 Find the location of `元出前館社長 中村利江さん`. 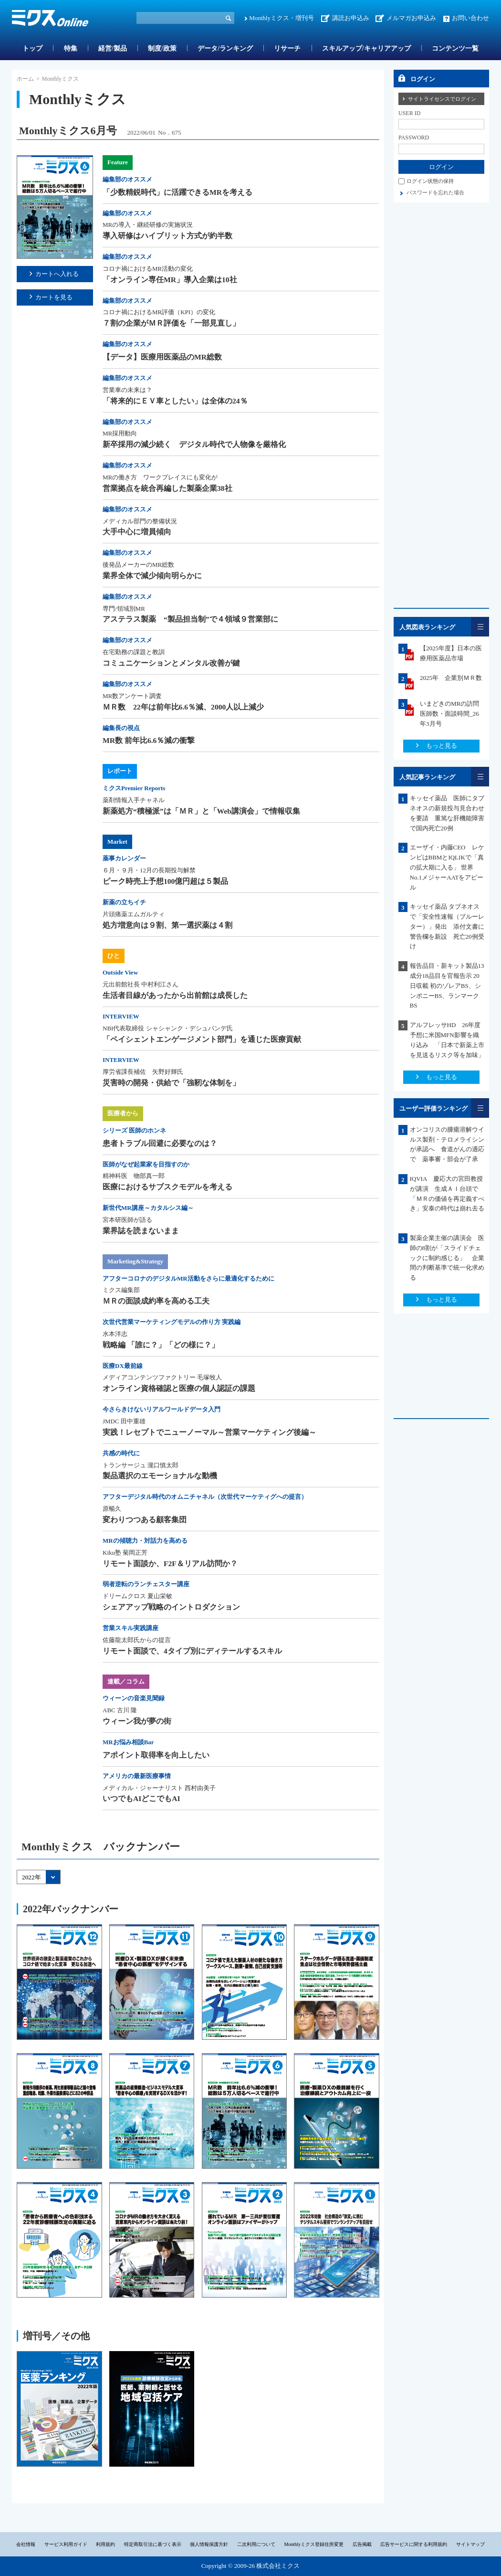

元出前館社長 中村利江さん is located at coordinates (140, 984).